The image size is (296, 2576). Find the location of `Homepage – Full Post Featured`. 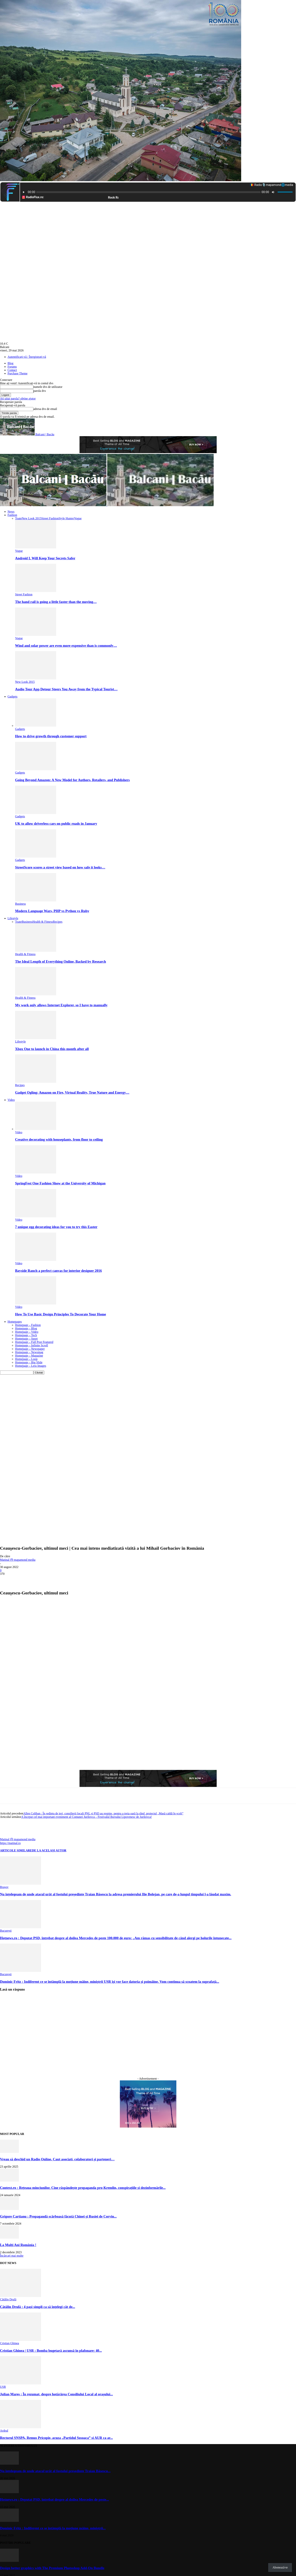

Homepage – Full Post Featured is located at coordinates (34, 1342).